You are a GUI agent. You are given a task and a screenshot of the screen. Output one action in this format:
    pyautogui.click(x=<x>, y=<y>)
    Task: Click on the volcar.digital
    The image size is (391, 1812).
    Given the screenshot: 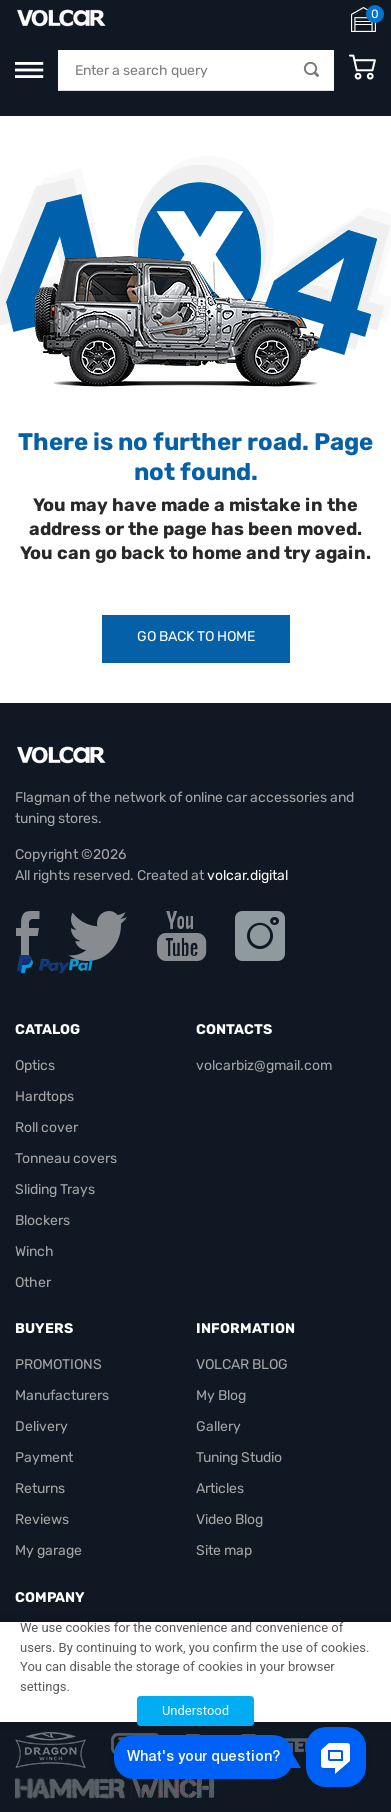 What is the action you would take?
    pyautogui.click(x=247, y=875)
    